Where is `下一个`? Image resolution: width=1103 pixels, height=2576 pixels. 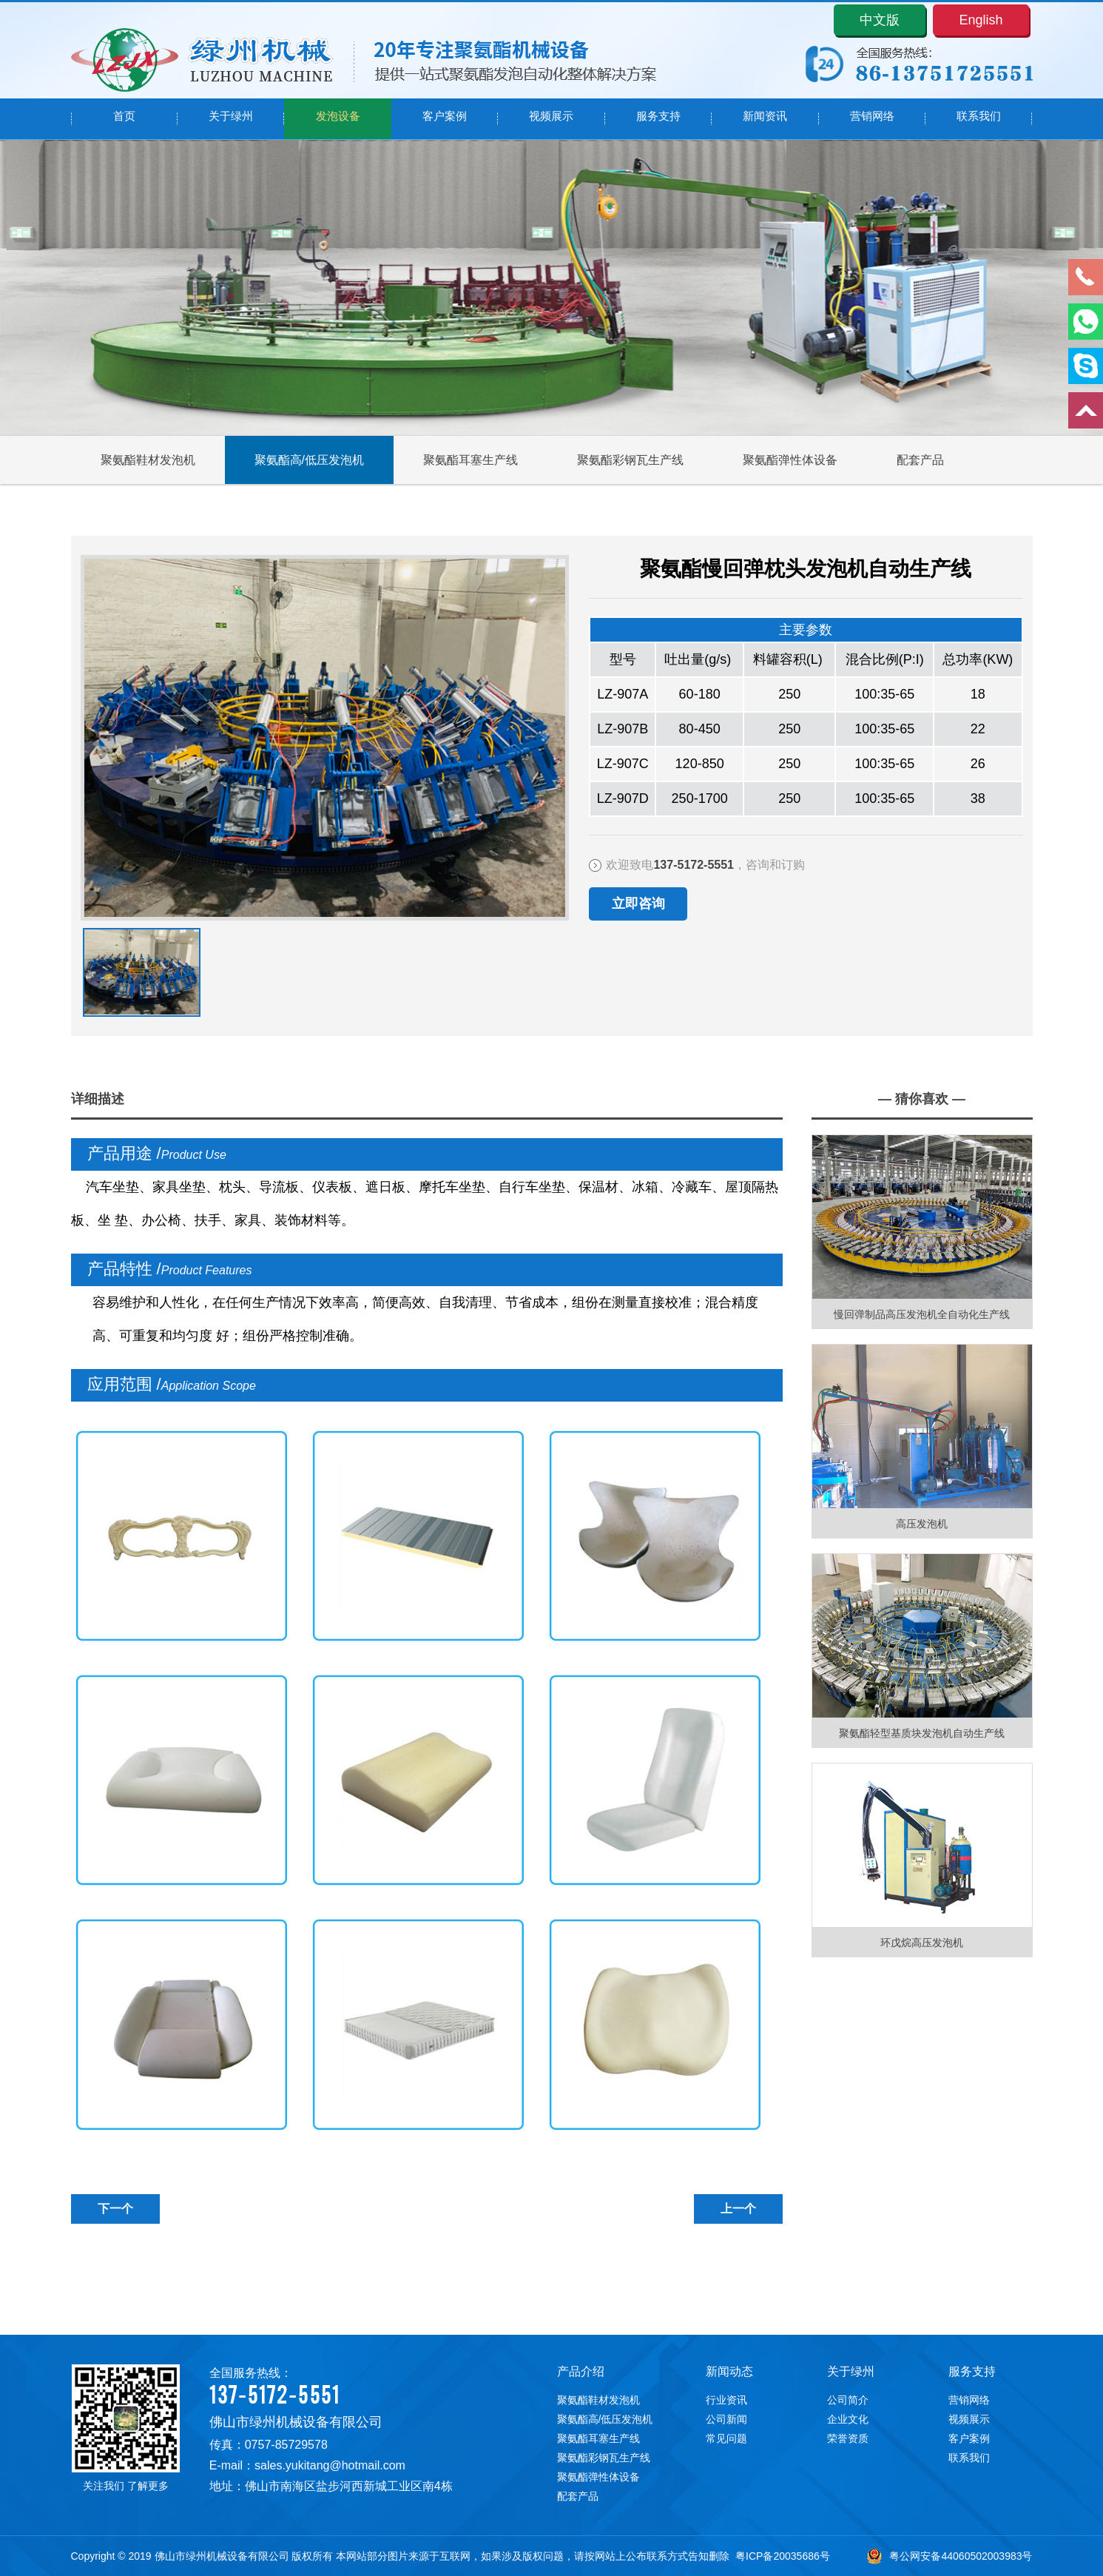 下一个 is located at coordinates (115, 2208).